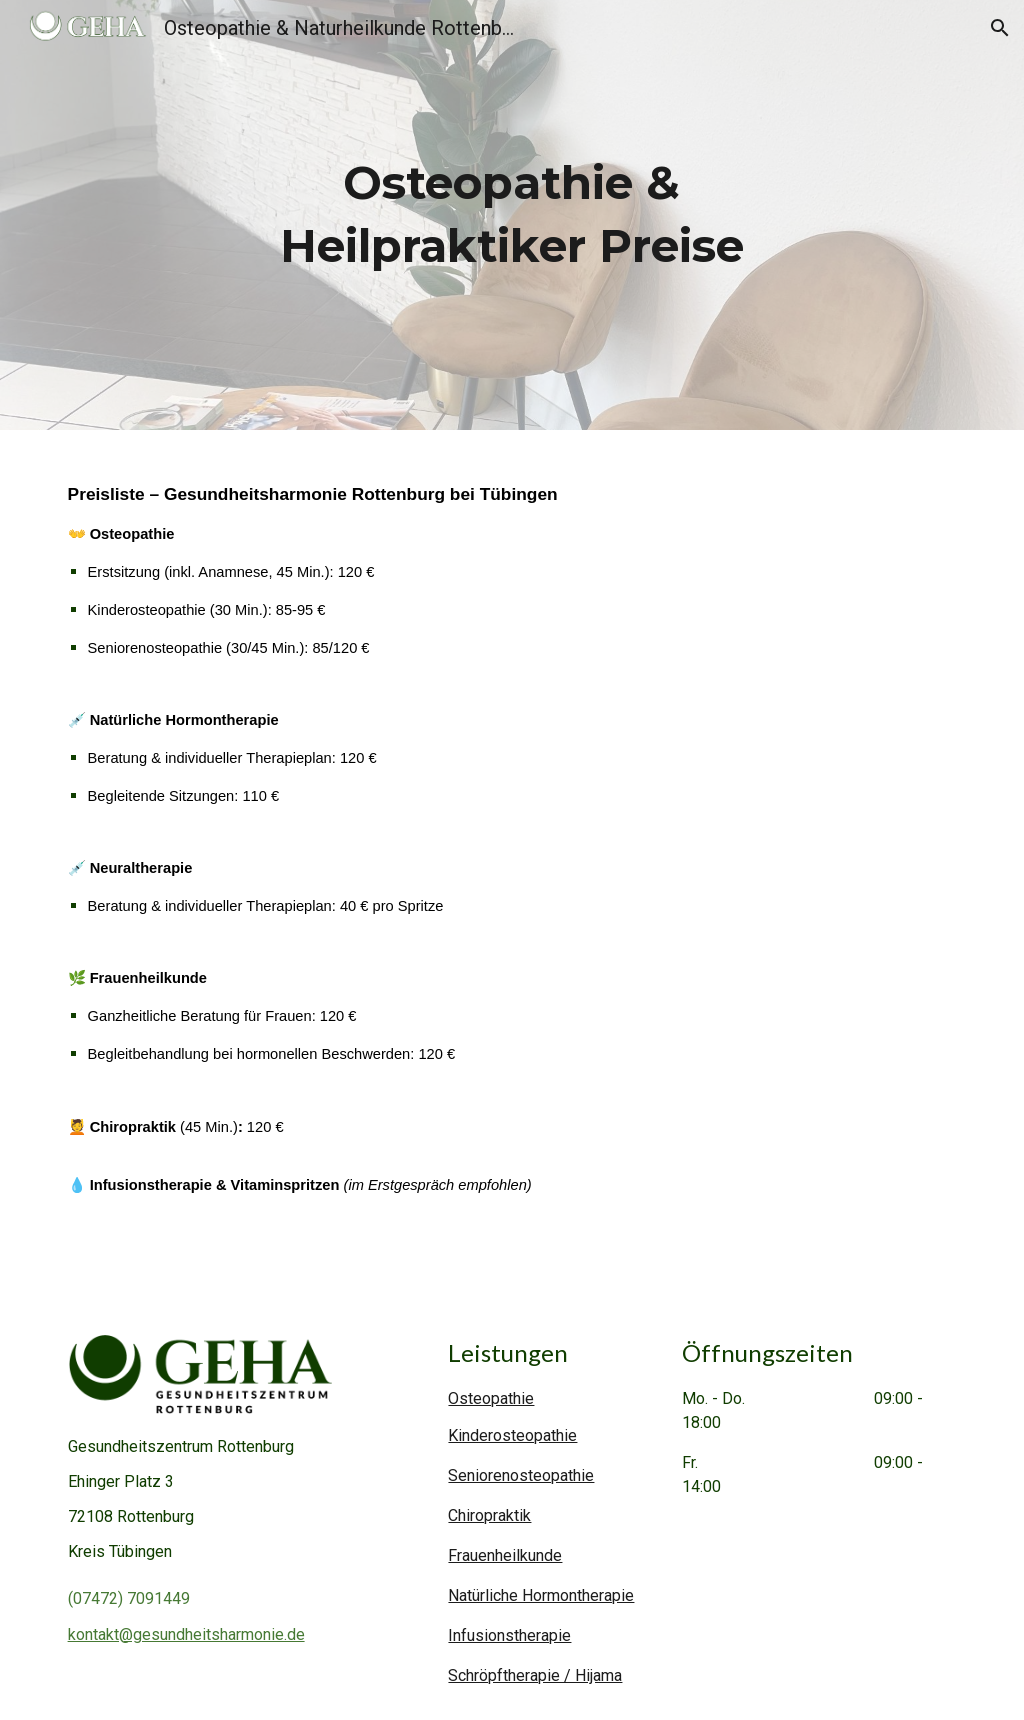 Image resolution: width=1024 pixels, height=1720 pixels. Describe the element at coordinates (1000, 28) in the screenshot. I see `[button]` at that location.